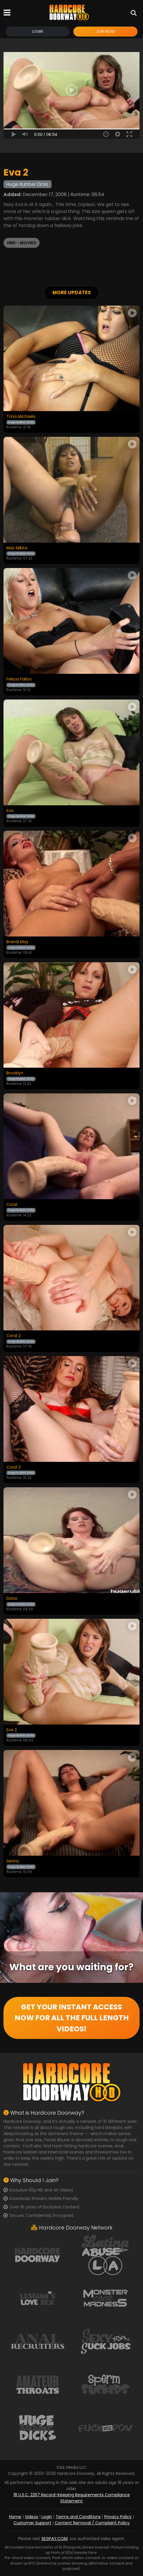  Describe the element at coordinates (71, 2498) in the screenshot. I see `18 U.S.C. 2257 Record-Keeping Requirements Compliance Statement` at that location.